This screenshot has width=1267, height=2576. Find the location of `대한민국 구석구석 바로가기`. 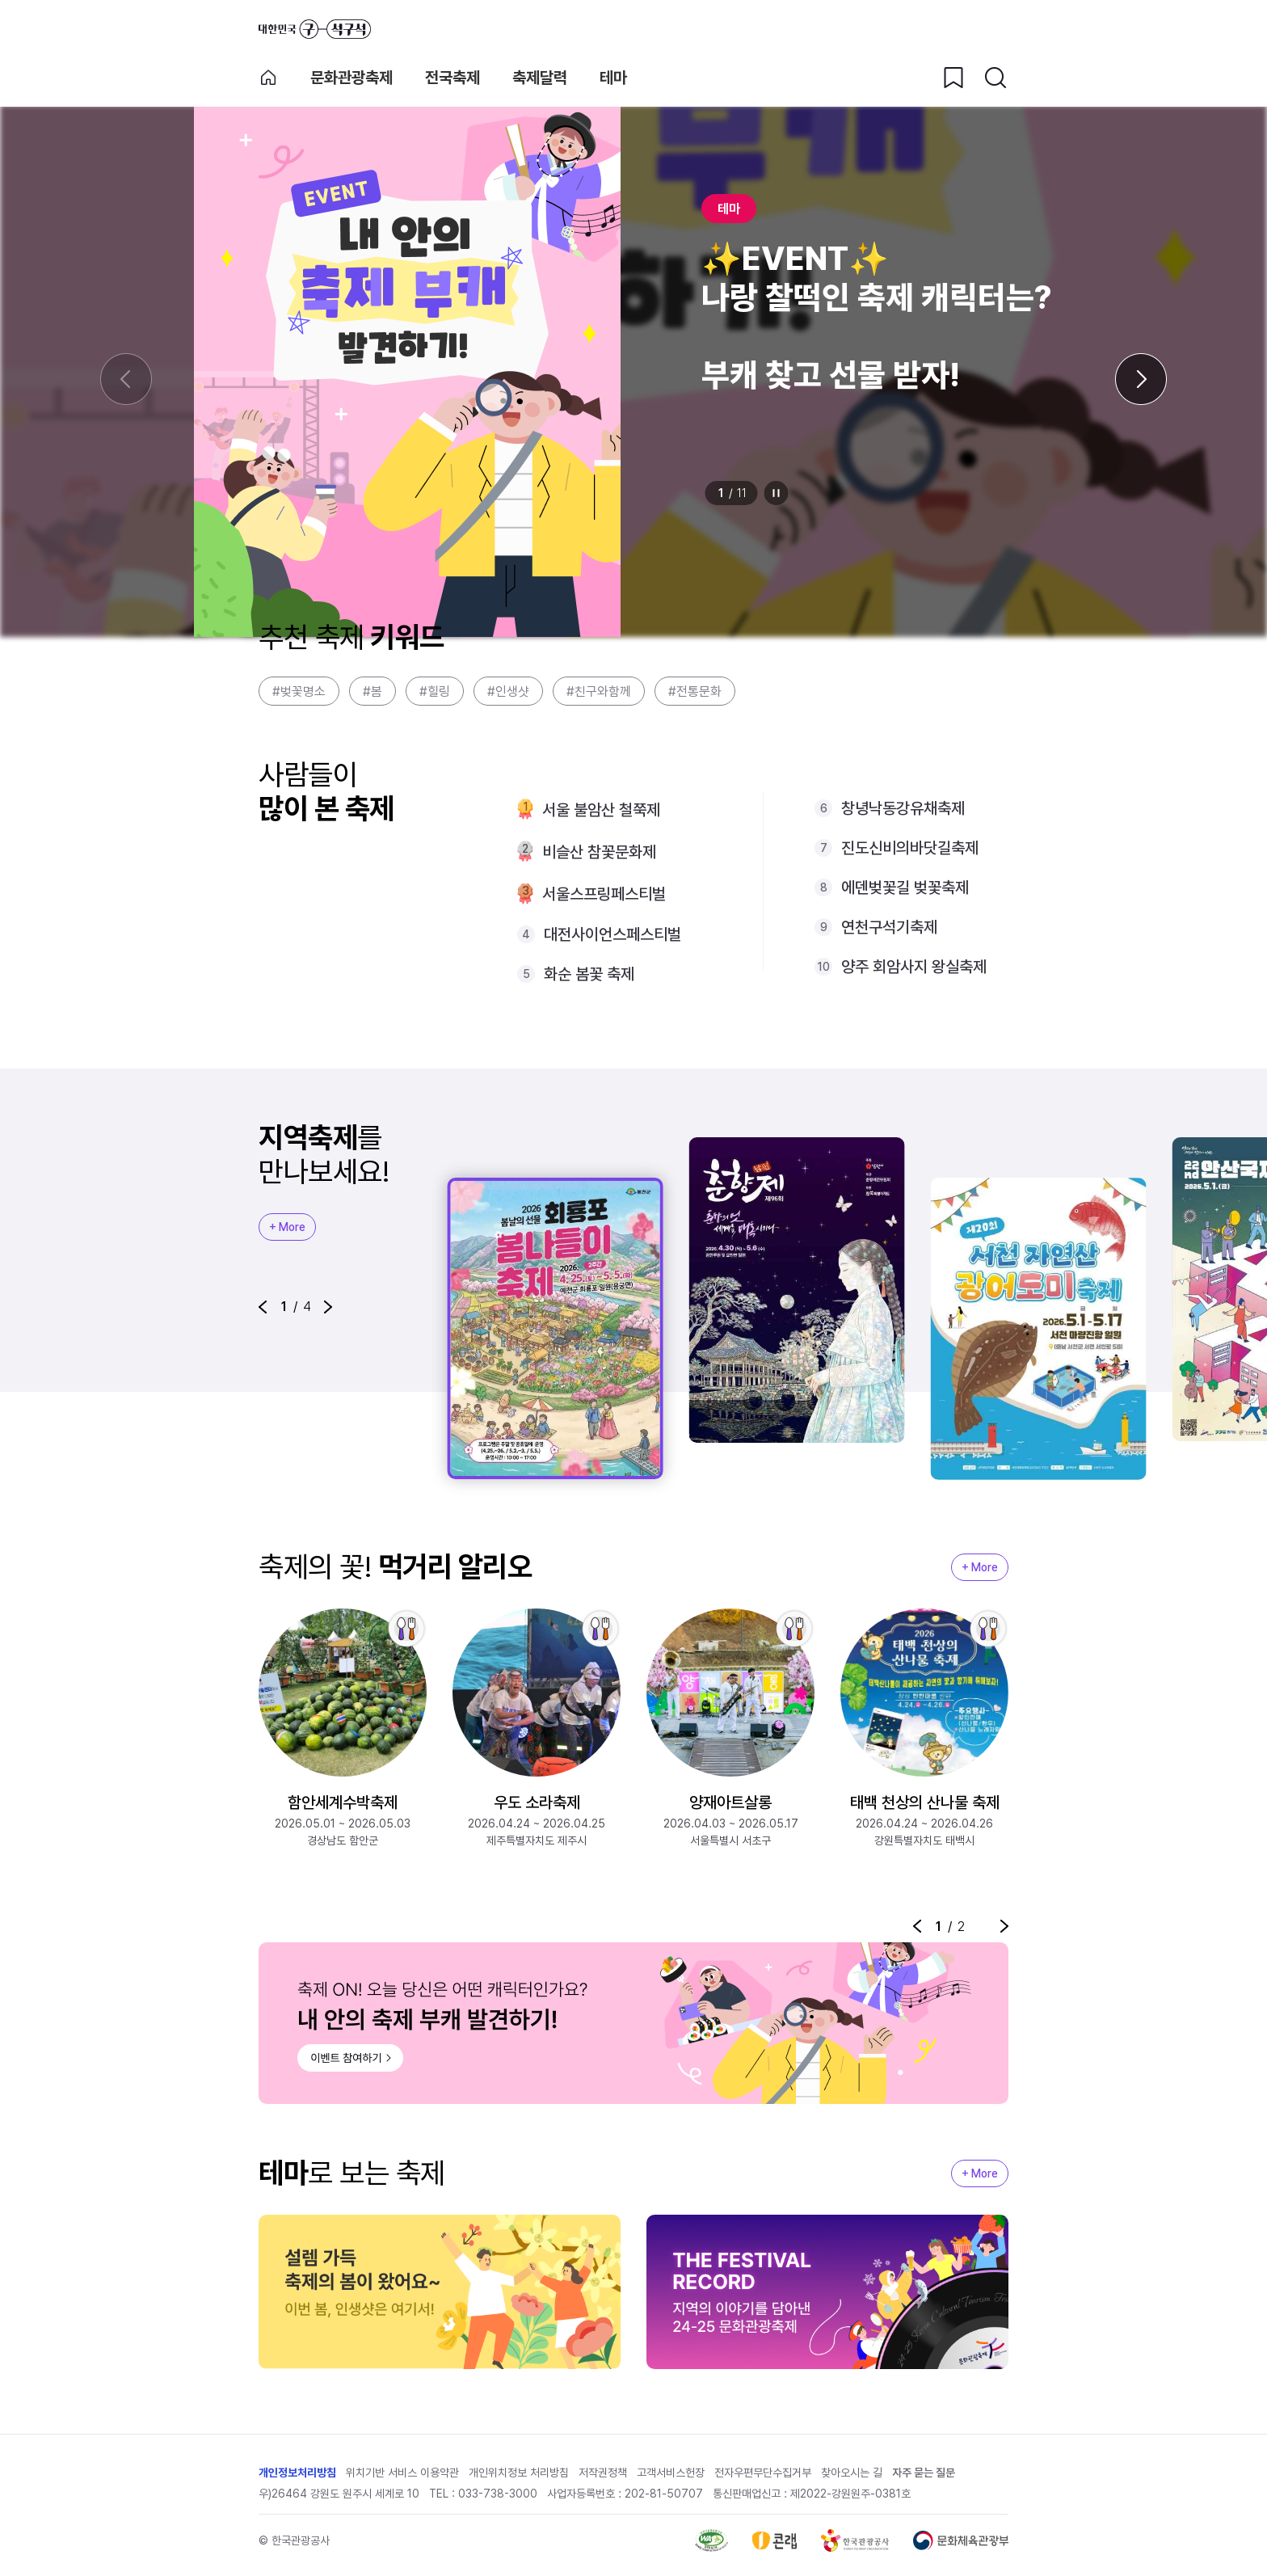

대한민국 구석구석 바로가기 is located at coordinates (315, 29).